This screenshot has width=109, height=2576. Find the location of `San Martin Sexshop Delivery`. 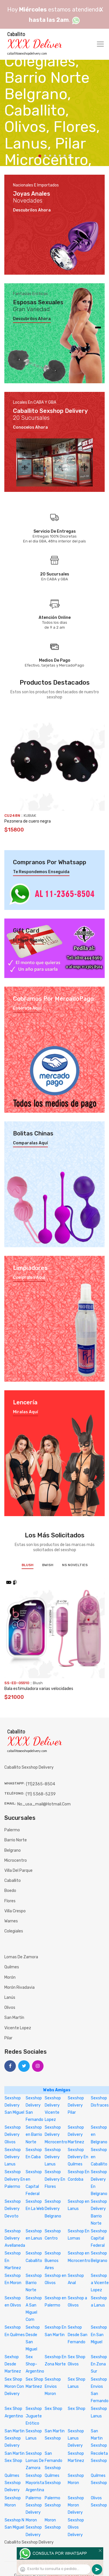

San Martin Sexshop Delivery is located at coordinates (15, 2438).